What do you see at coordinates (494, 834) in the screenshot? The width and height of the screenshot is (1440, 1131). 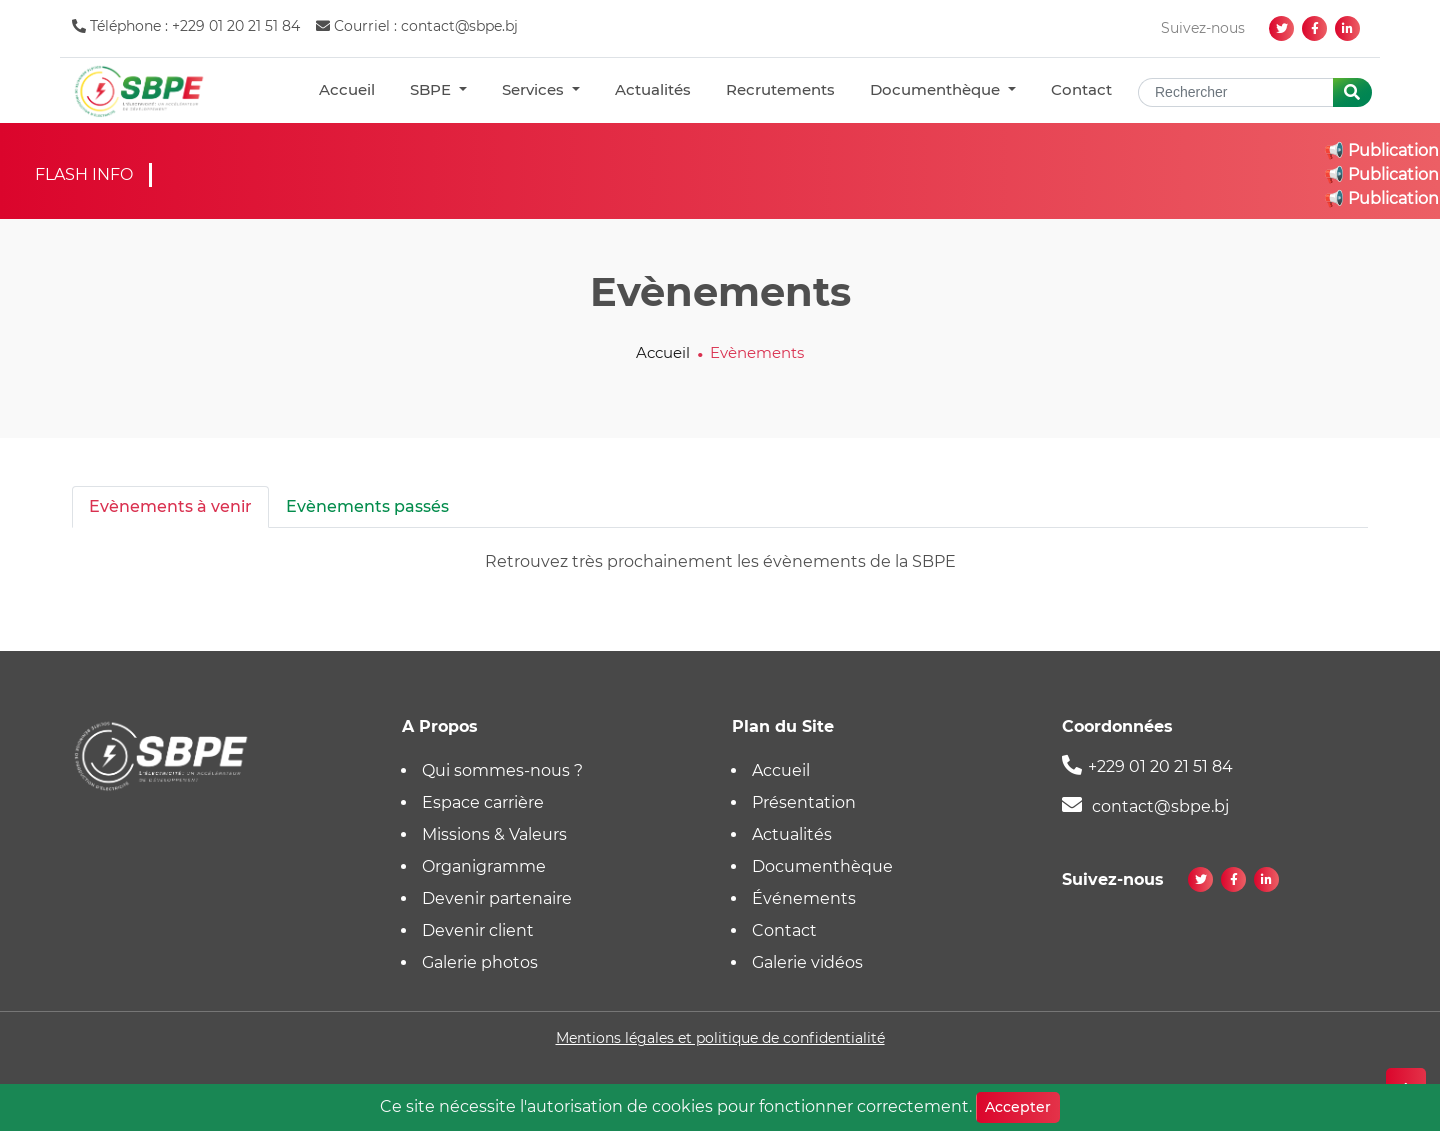 I see `Missions & Valeurs` at bounding box center [494, 834].